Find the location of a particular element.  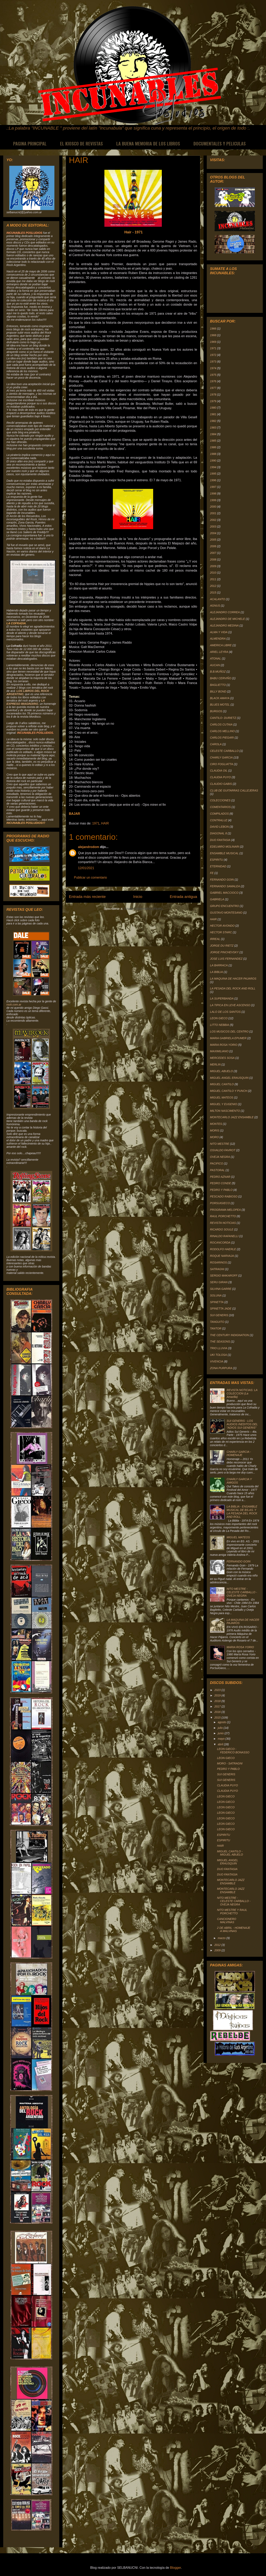

MORO - SATRAGNI is located at coordinates (230, 1763).